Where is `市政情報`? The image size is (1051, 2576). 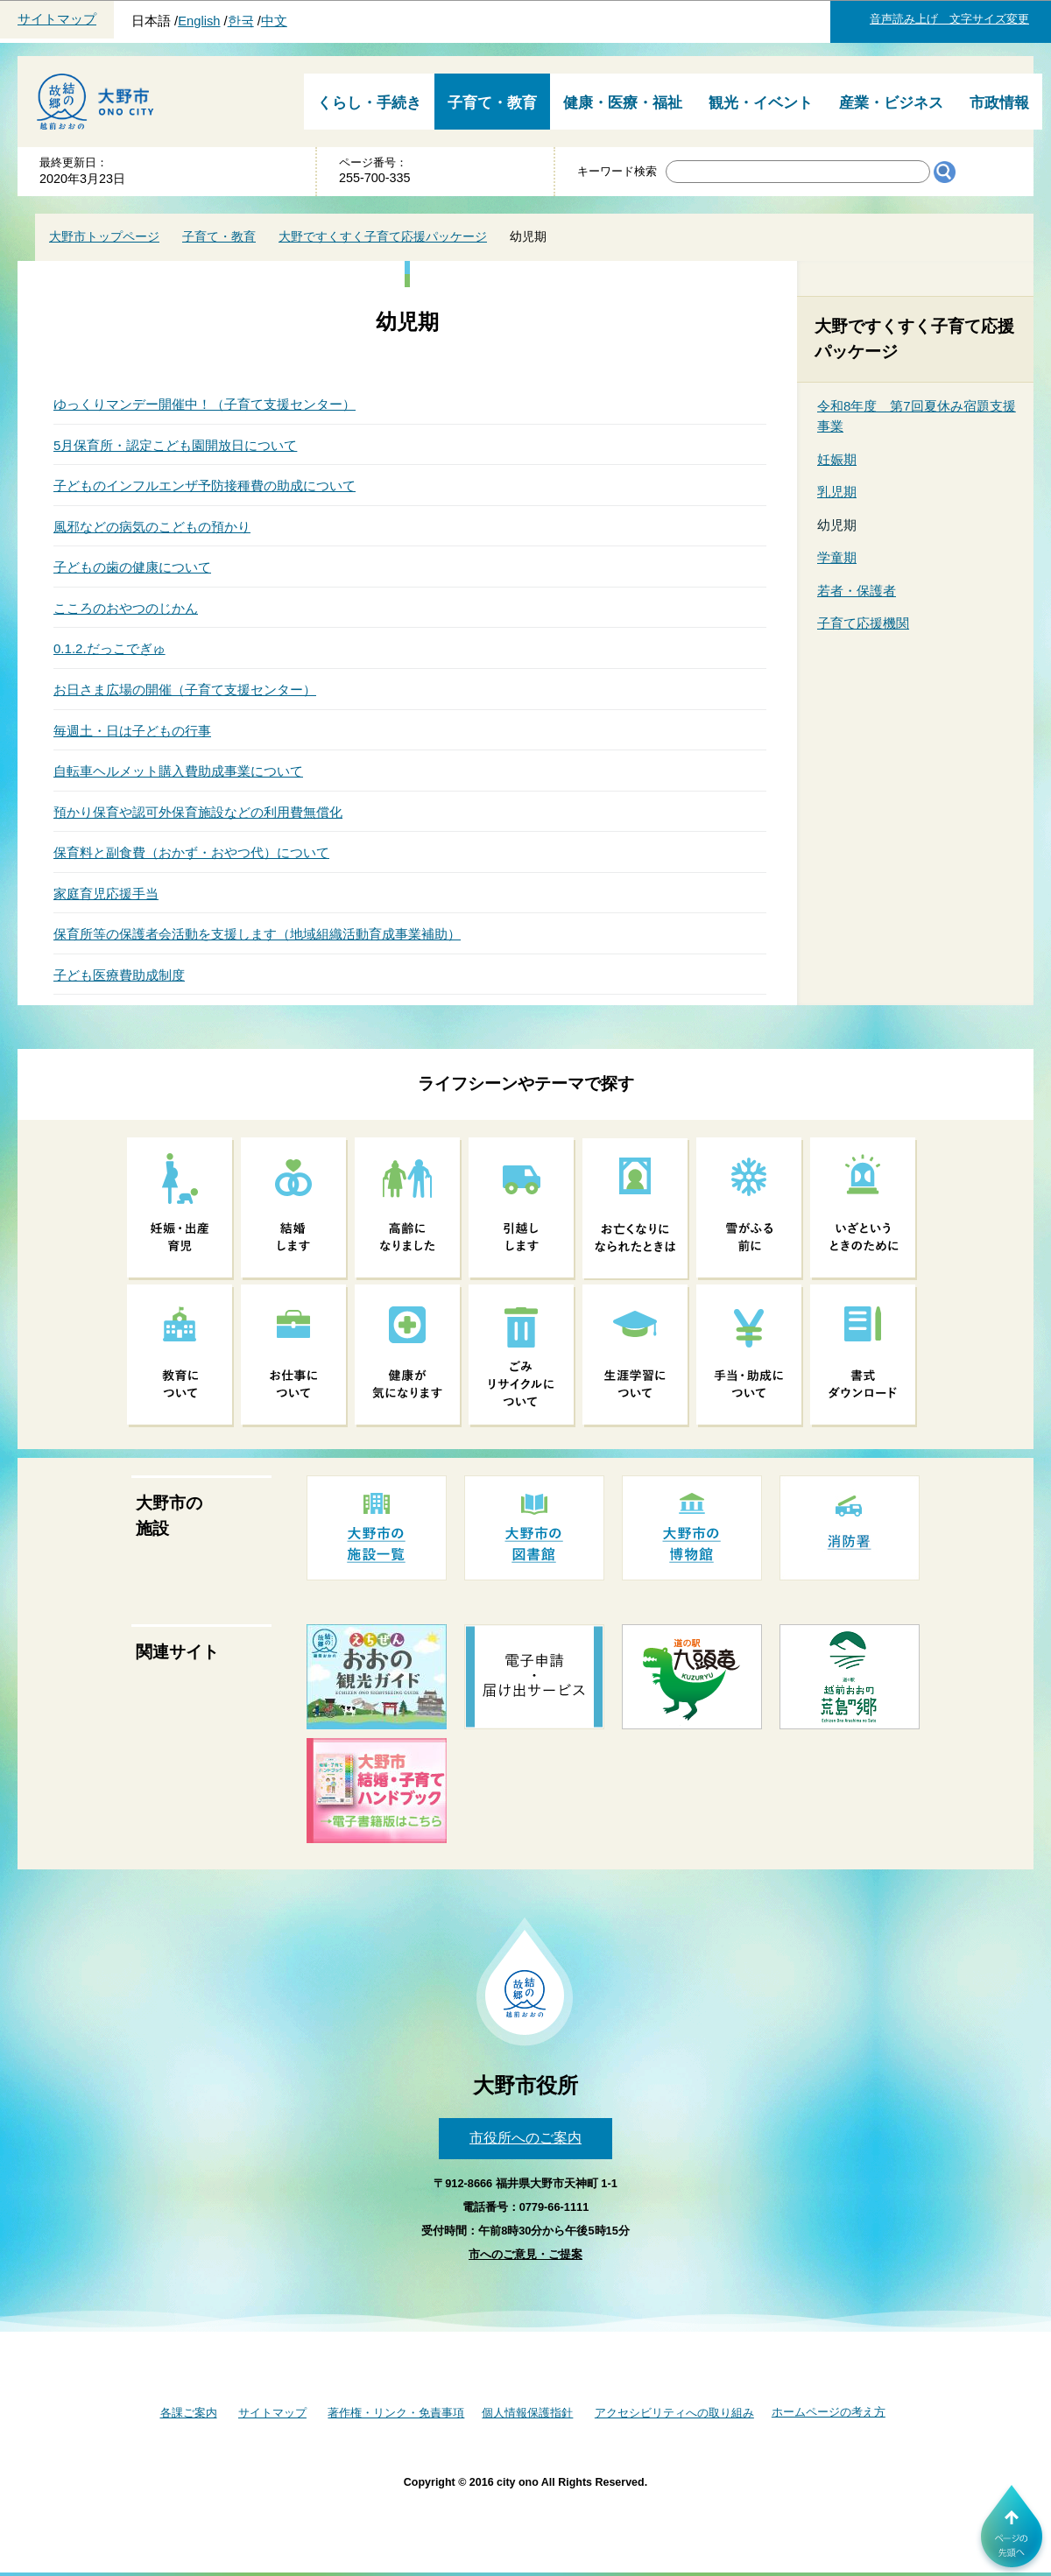 市政情報 is located at coordinates (999, 103).